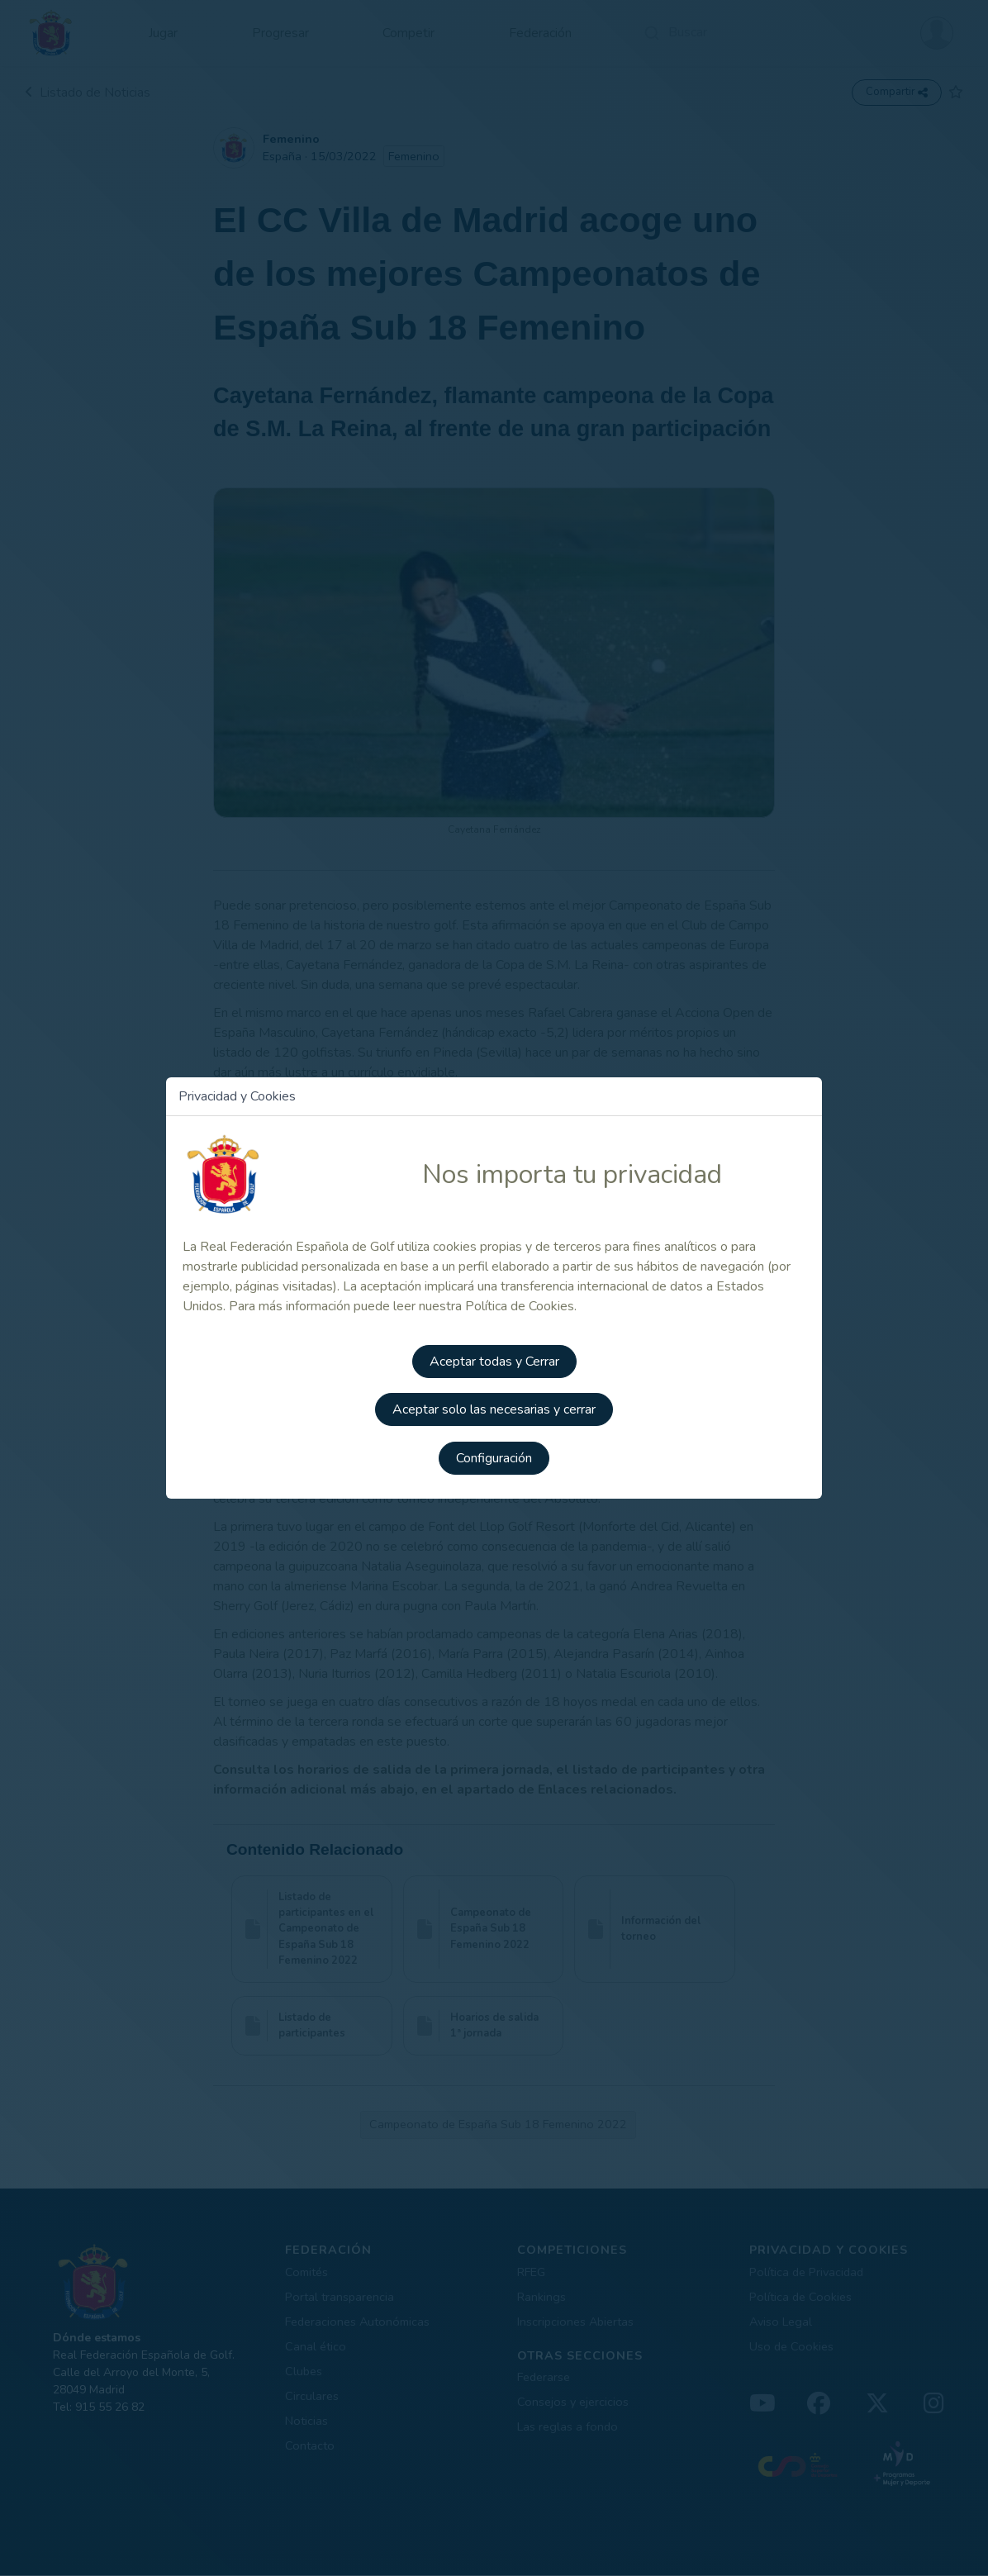 The image size is (988, 2576). Describe the element at coordinates (494, 1456) in the screenshot. I see `Configuración` at that location.